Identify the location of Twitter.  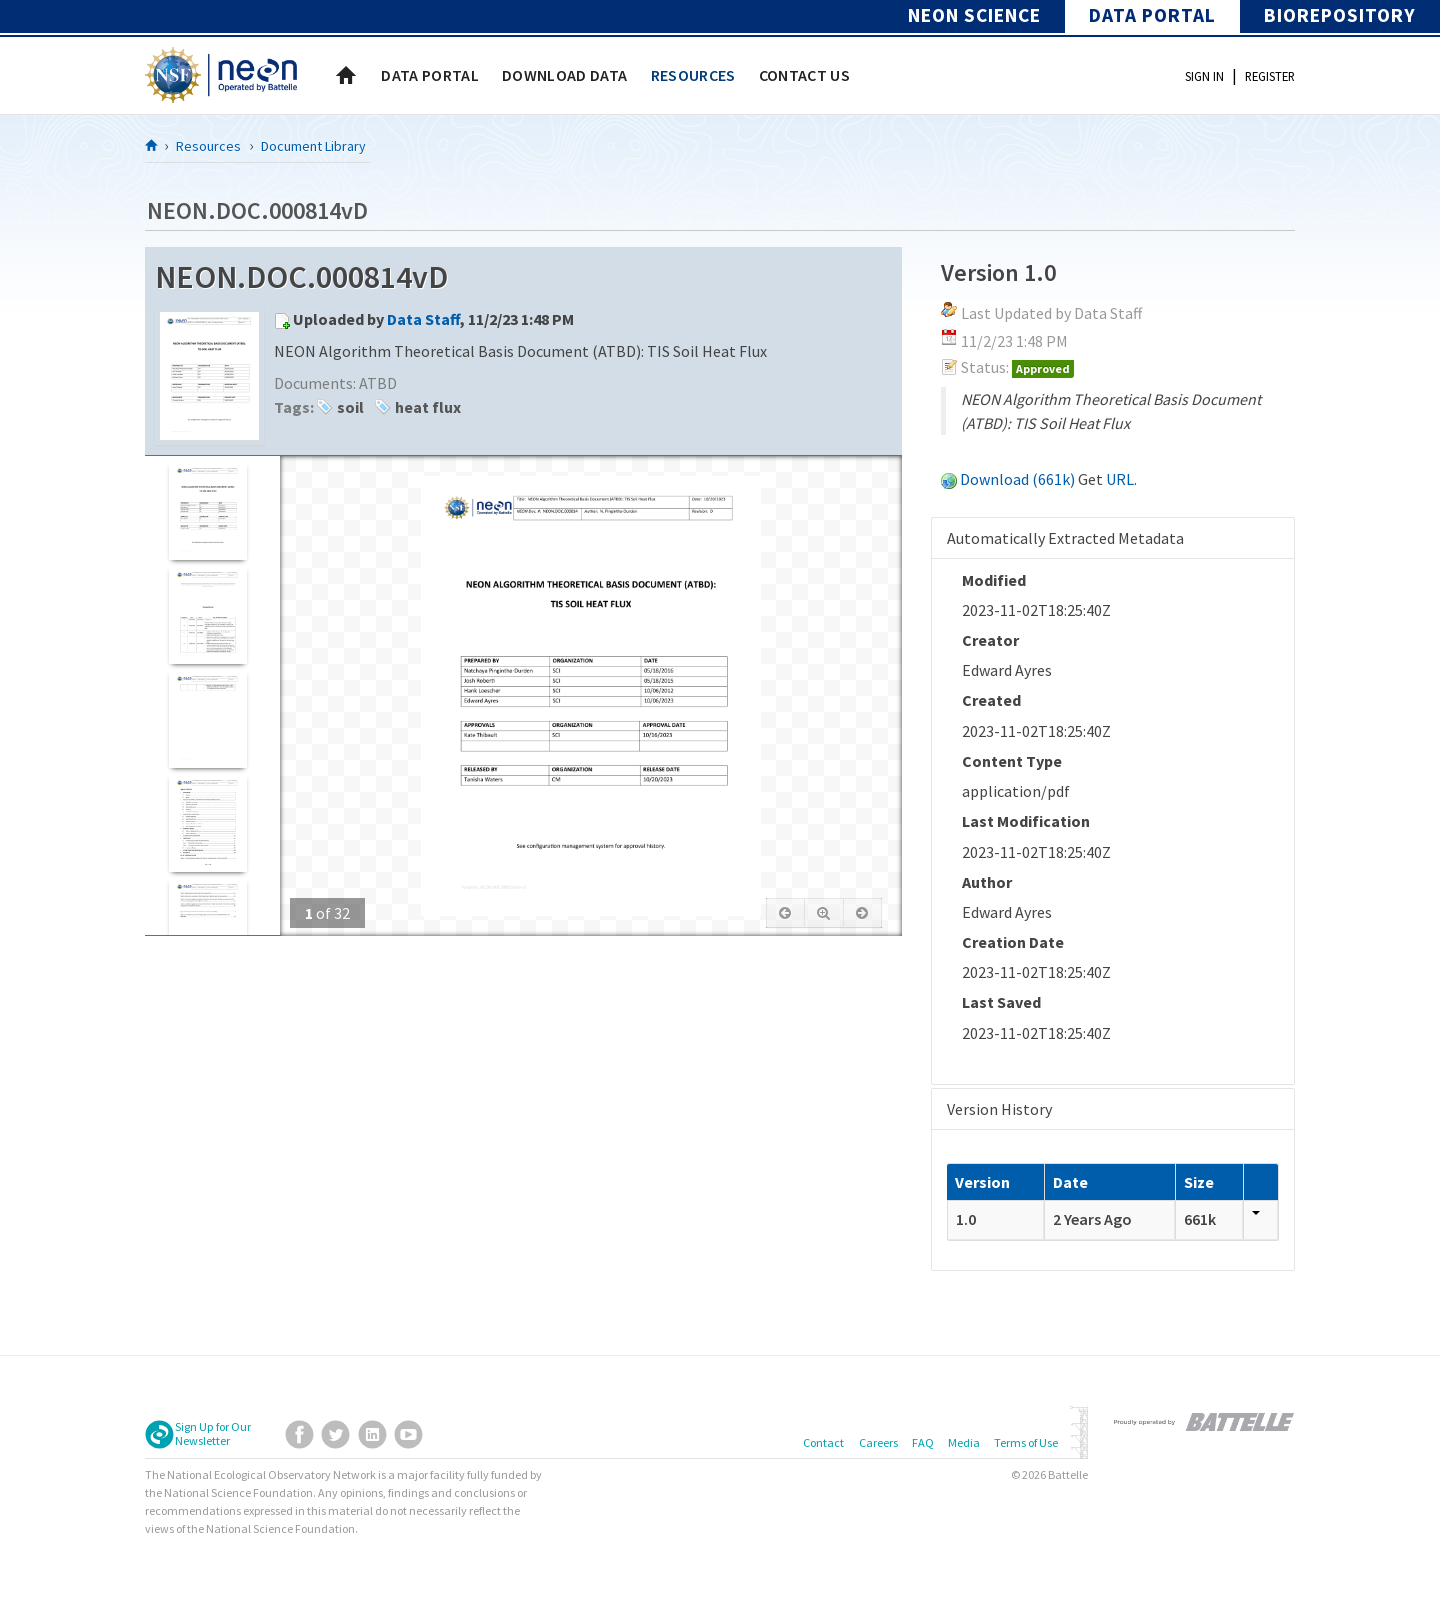
(335, 1434).